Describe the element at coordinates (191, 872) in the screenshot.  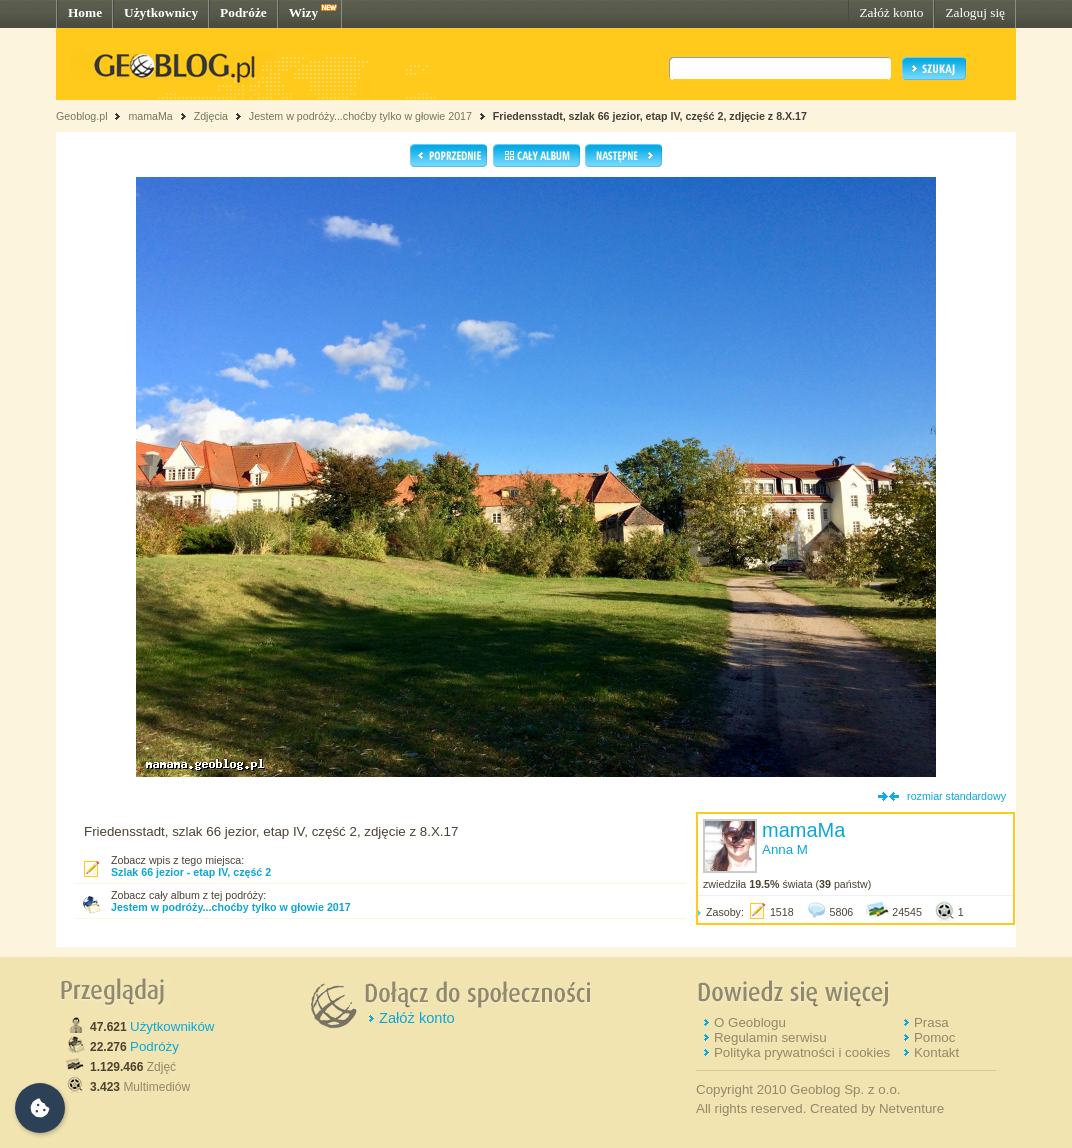
I see `Szlak 66 jezior - etap IV, część 2` at that location.